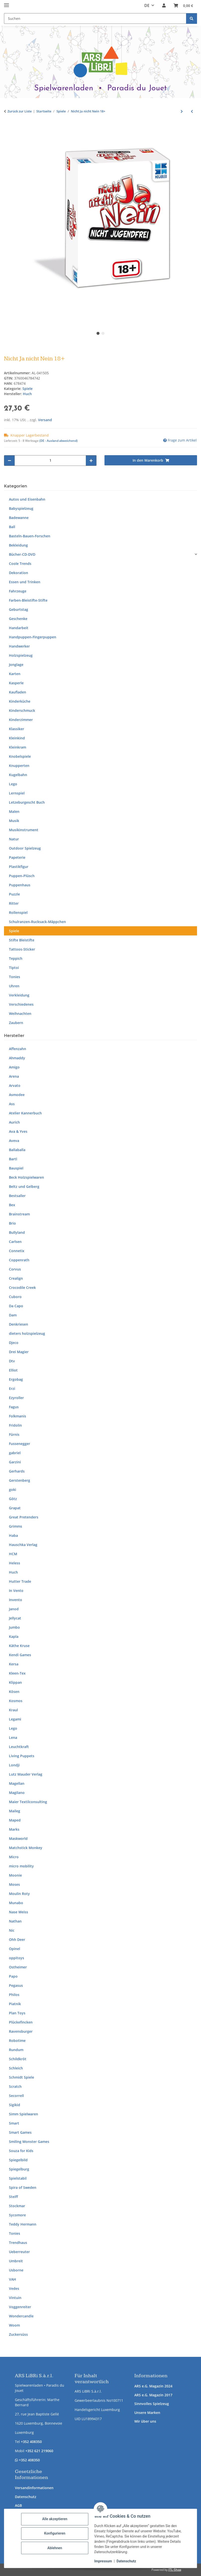 This screenshot has width=201, height=2576. Describe the element at coordinates (29, 536) in the screenshot. I see `Basteln-Bauen-Forschen` at that location.